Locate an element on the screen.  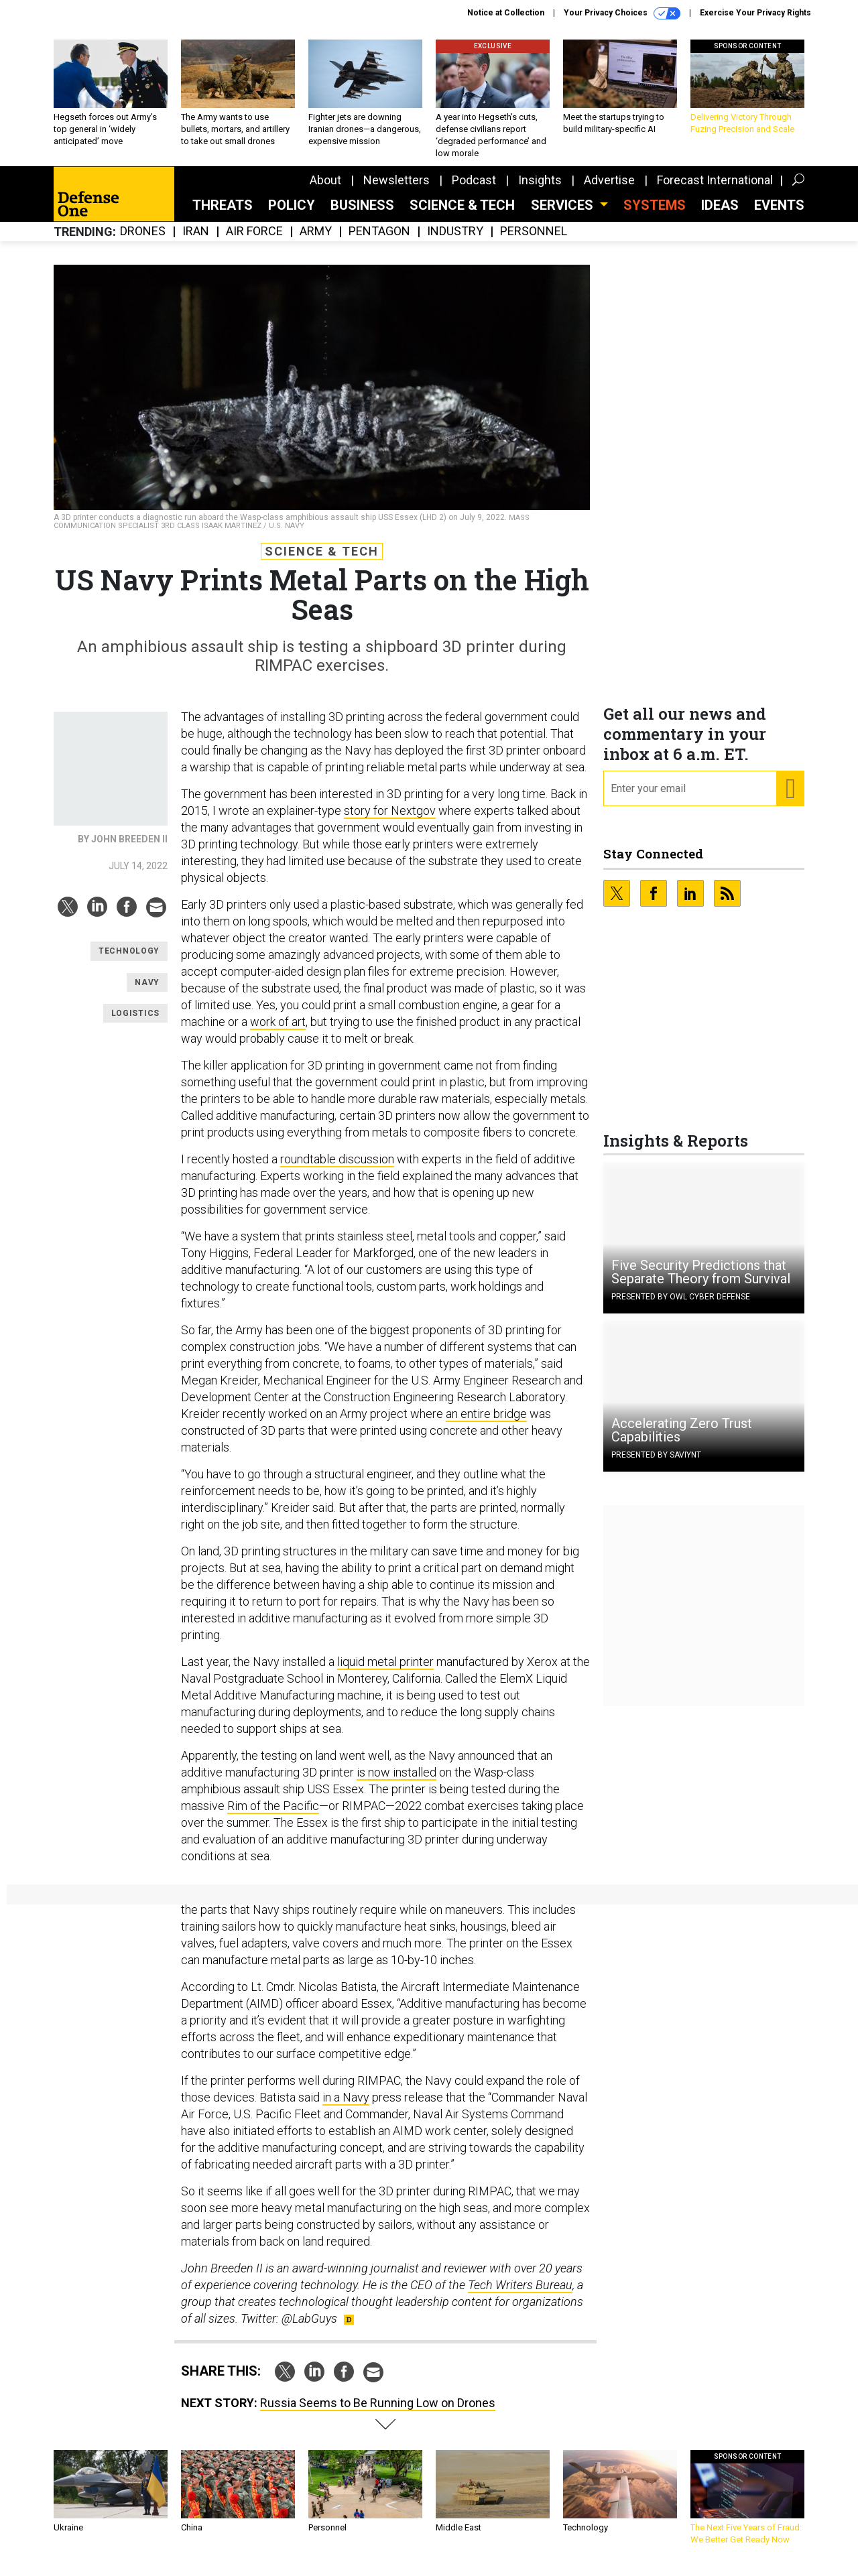
Accelerating Zero Trust Capabilities is located at coordinates (681, 1440).